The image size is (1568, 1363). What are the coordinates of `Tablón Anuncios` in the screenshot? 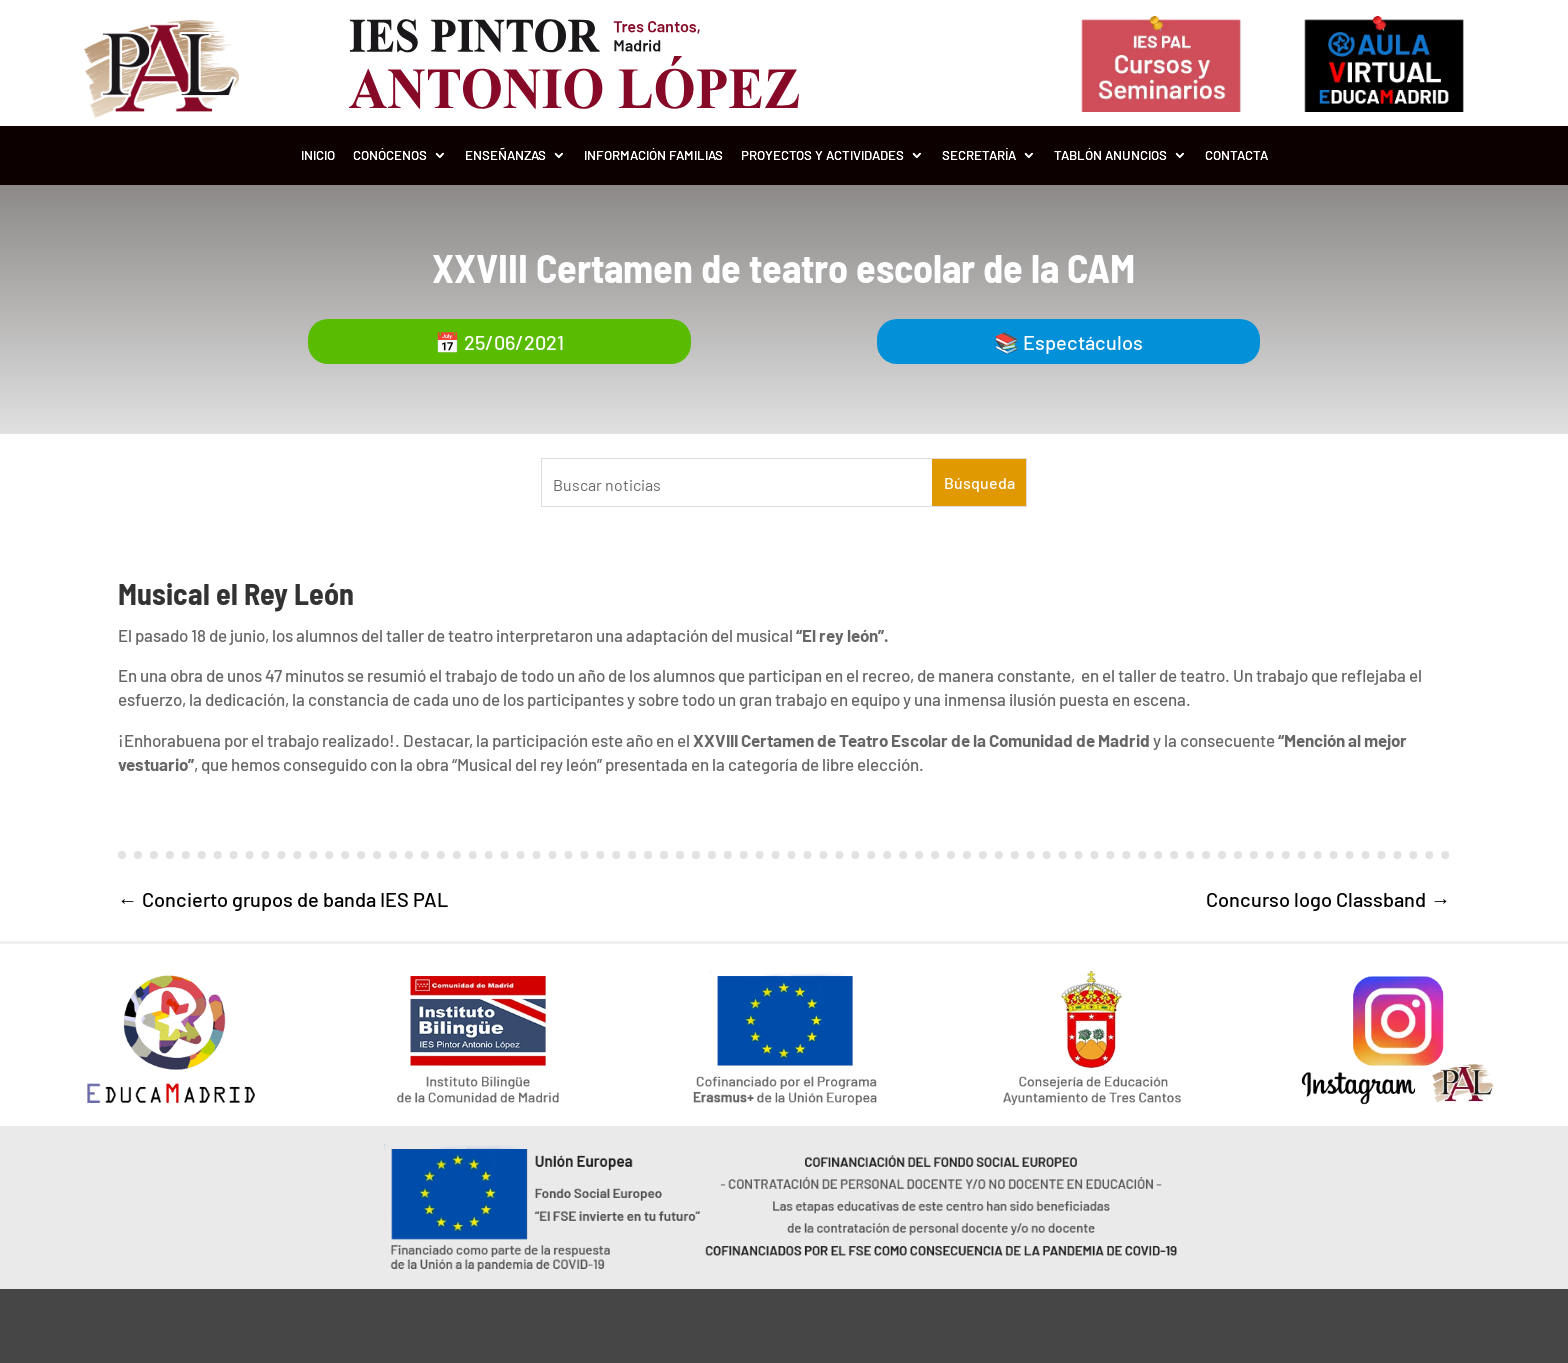 It's located at (1110, 155).